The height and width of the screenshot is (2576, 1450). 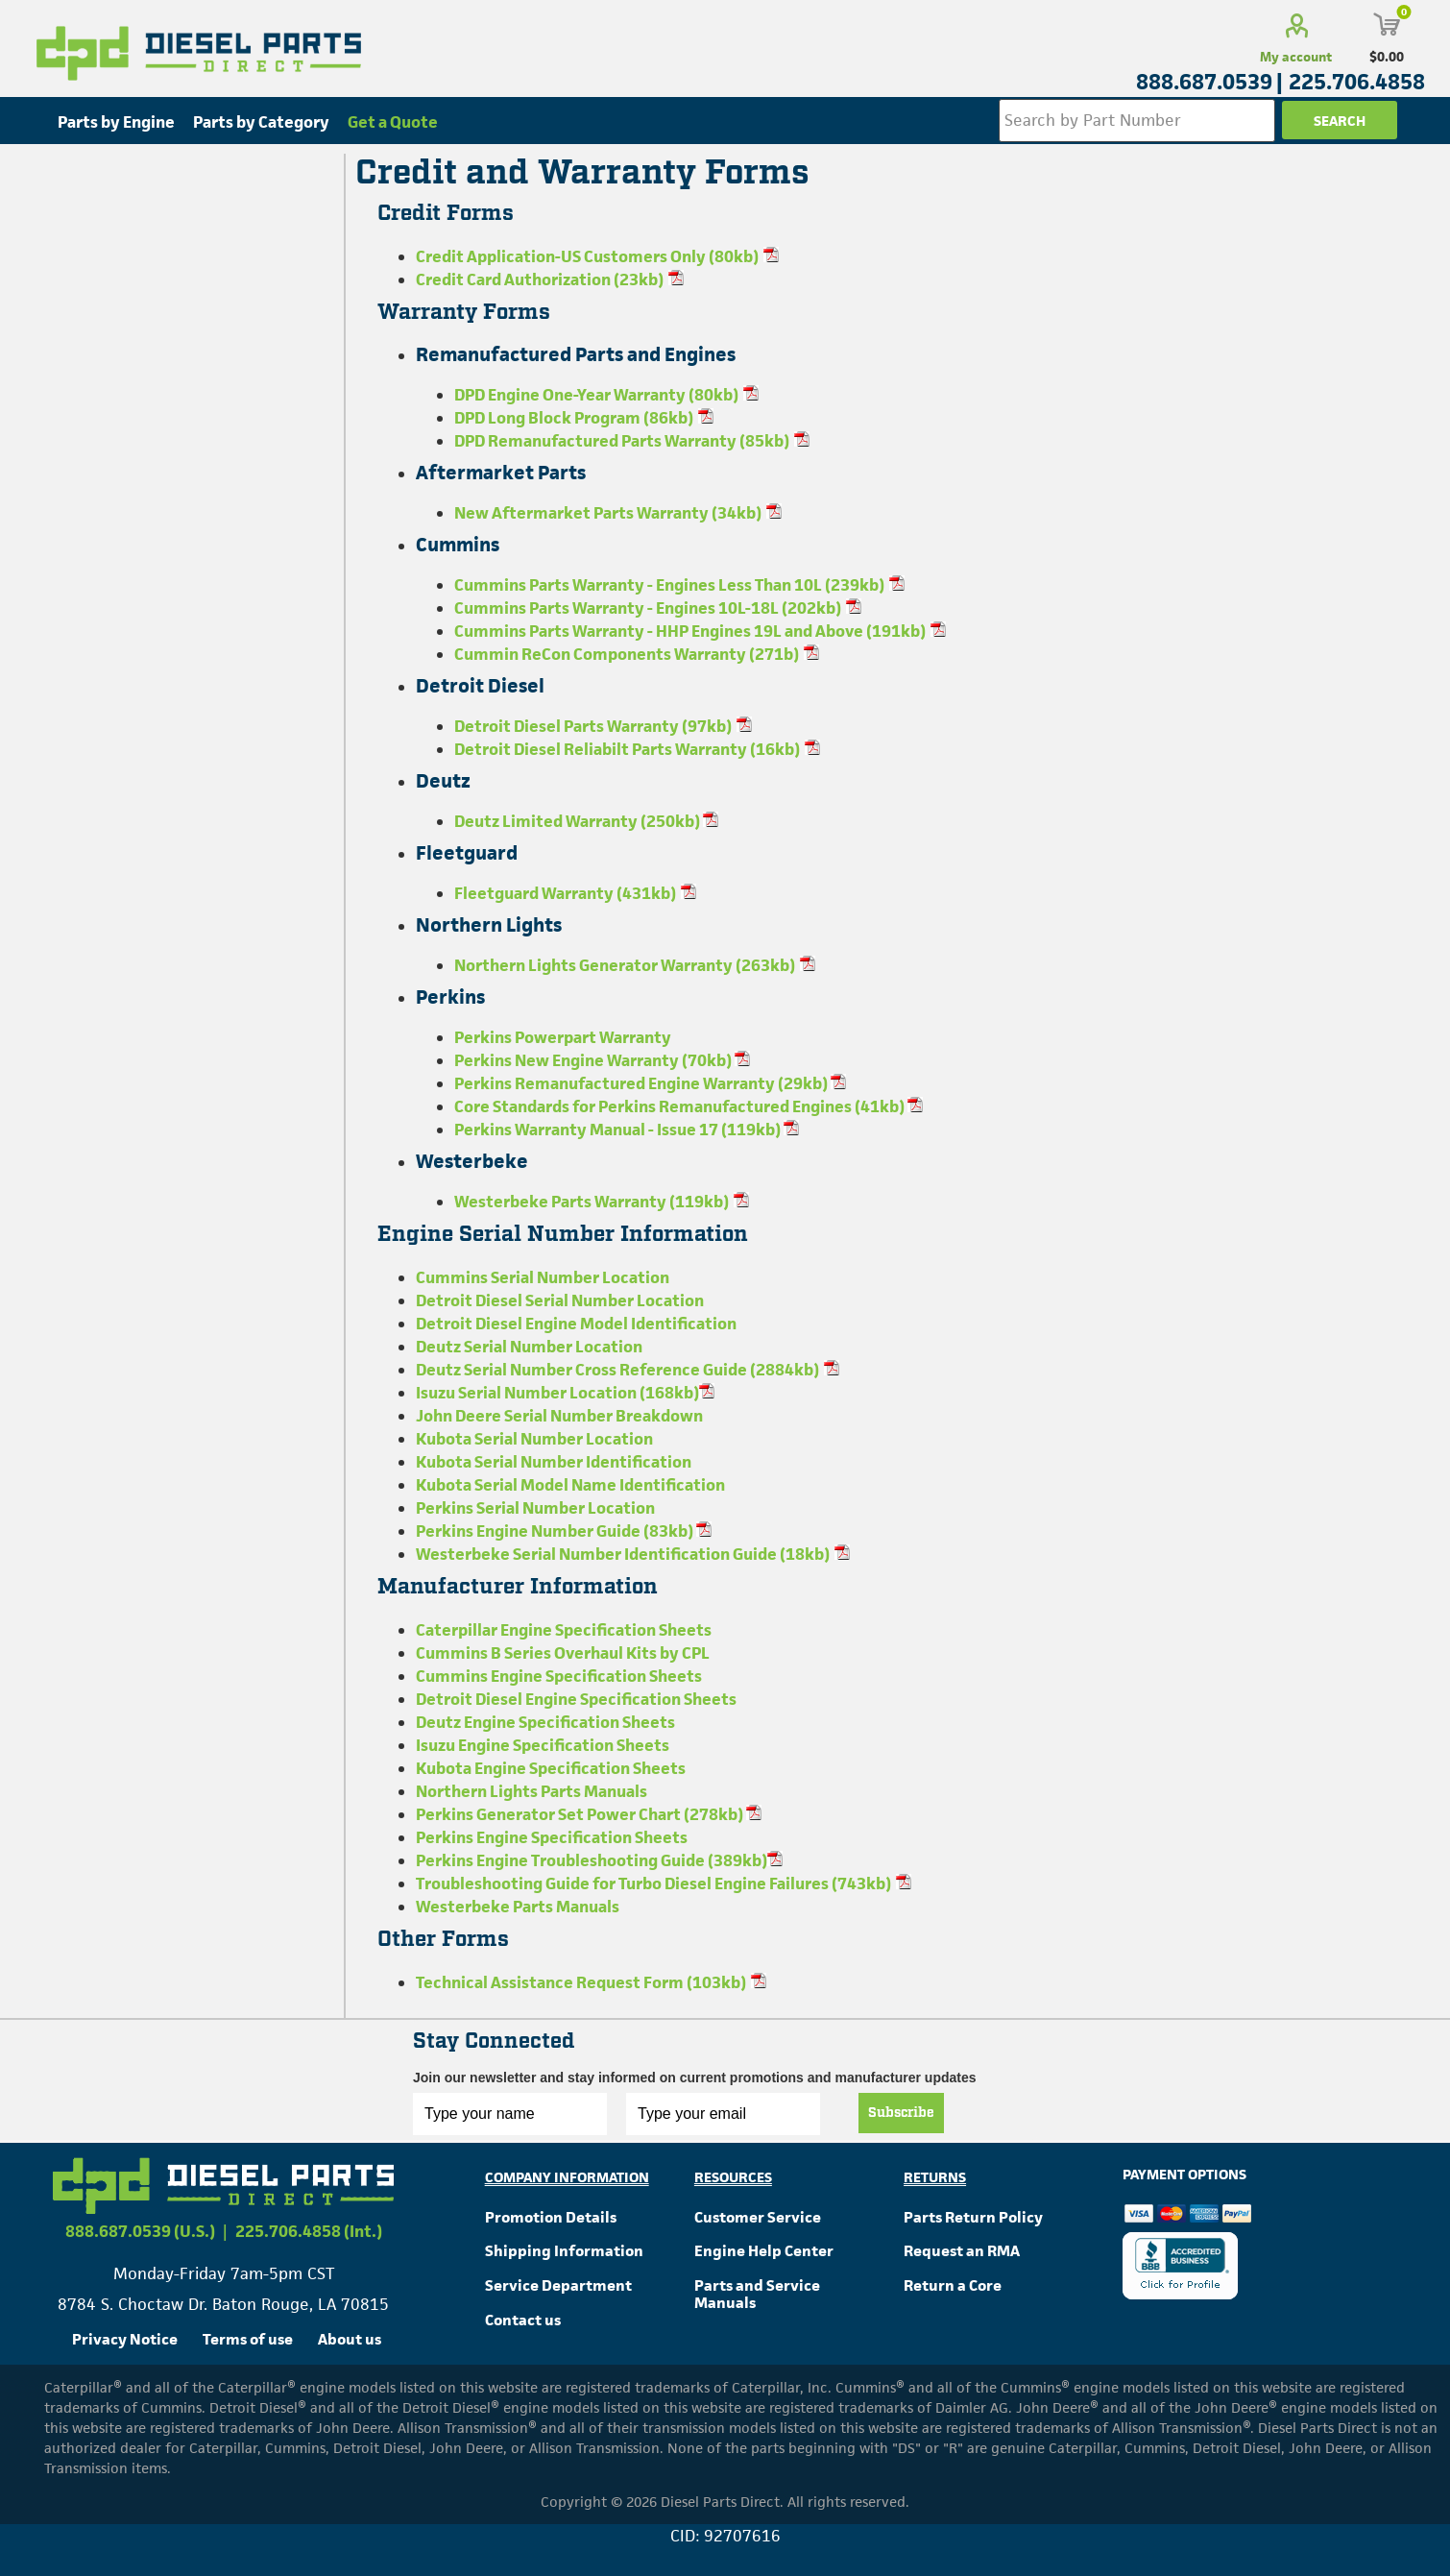 I want to click on Detroit Diesel Serial Number Location, so click(x=560, y=1300).